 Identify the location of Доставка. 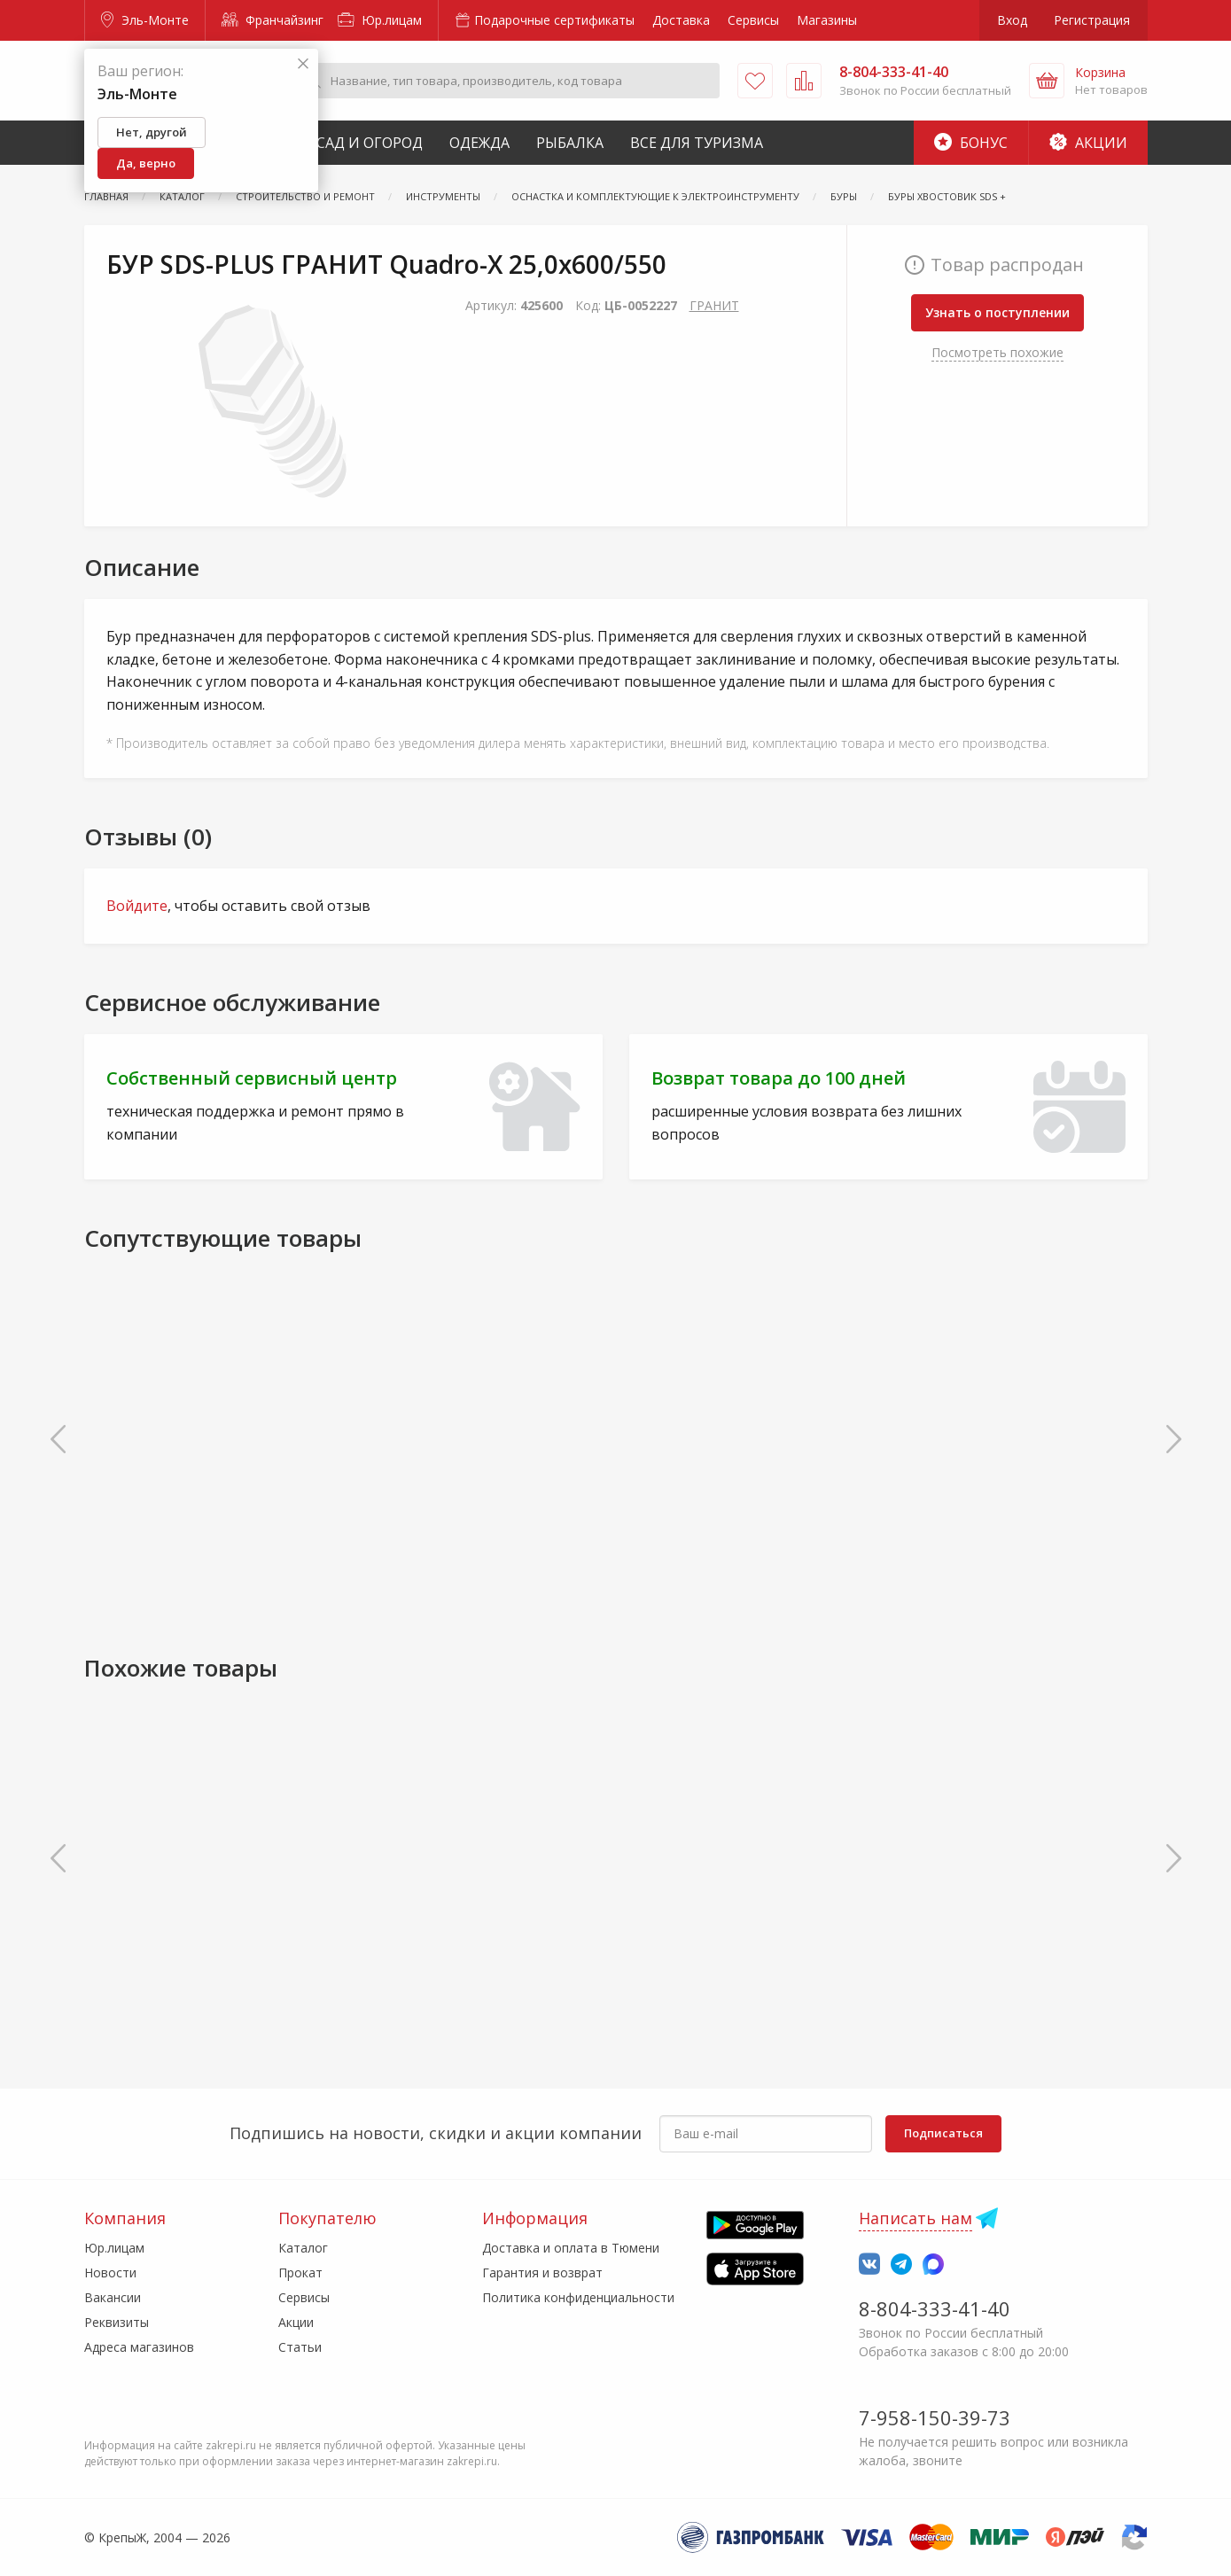
(681, 20).